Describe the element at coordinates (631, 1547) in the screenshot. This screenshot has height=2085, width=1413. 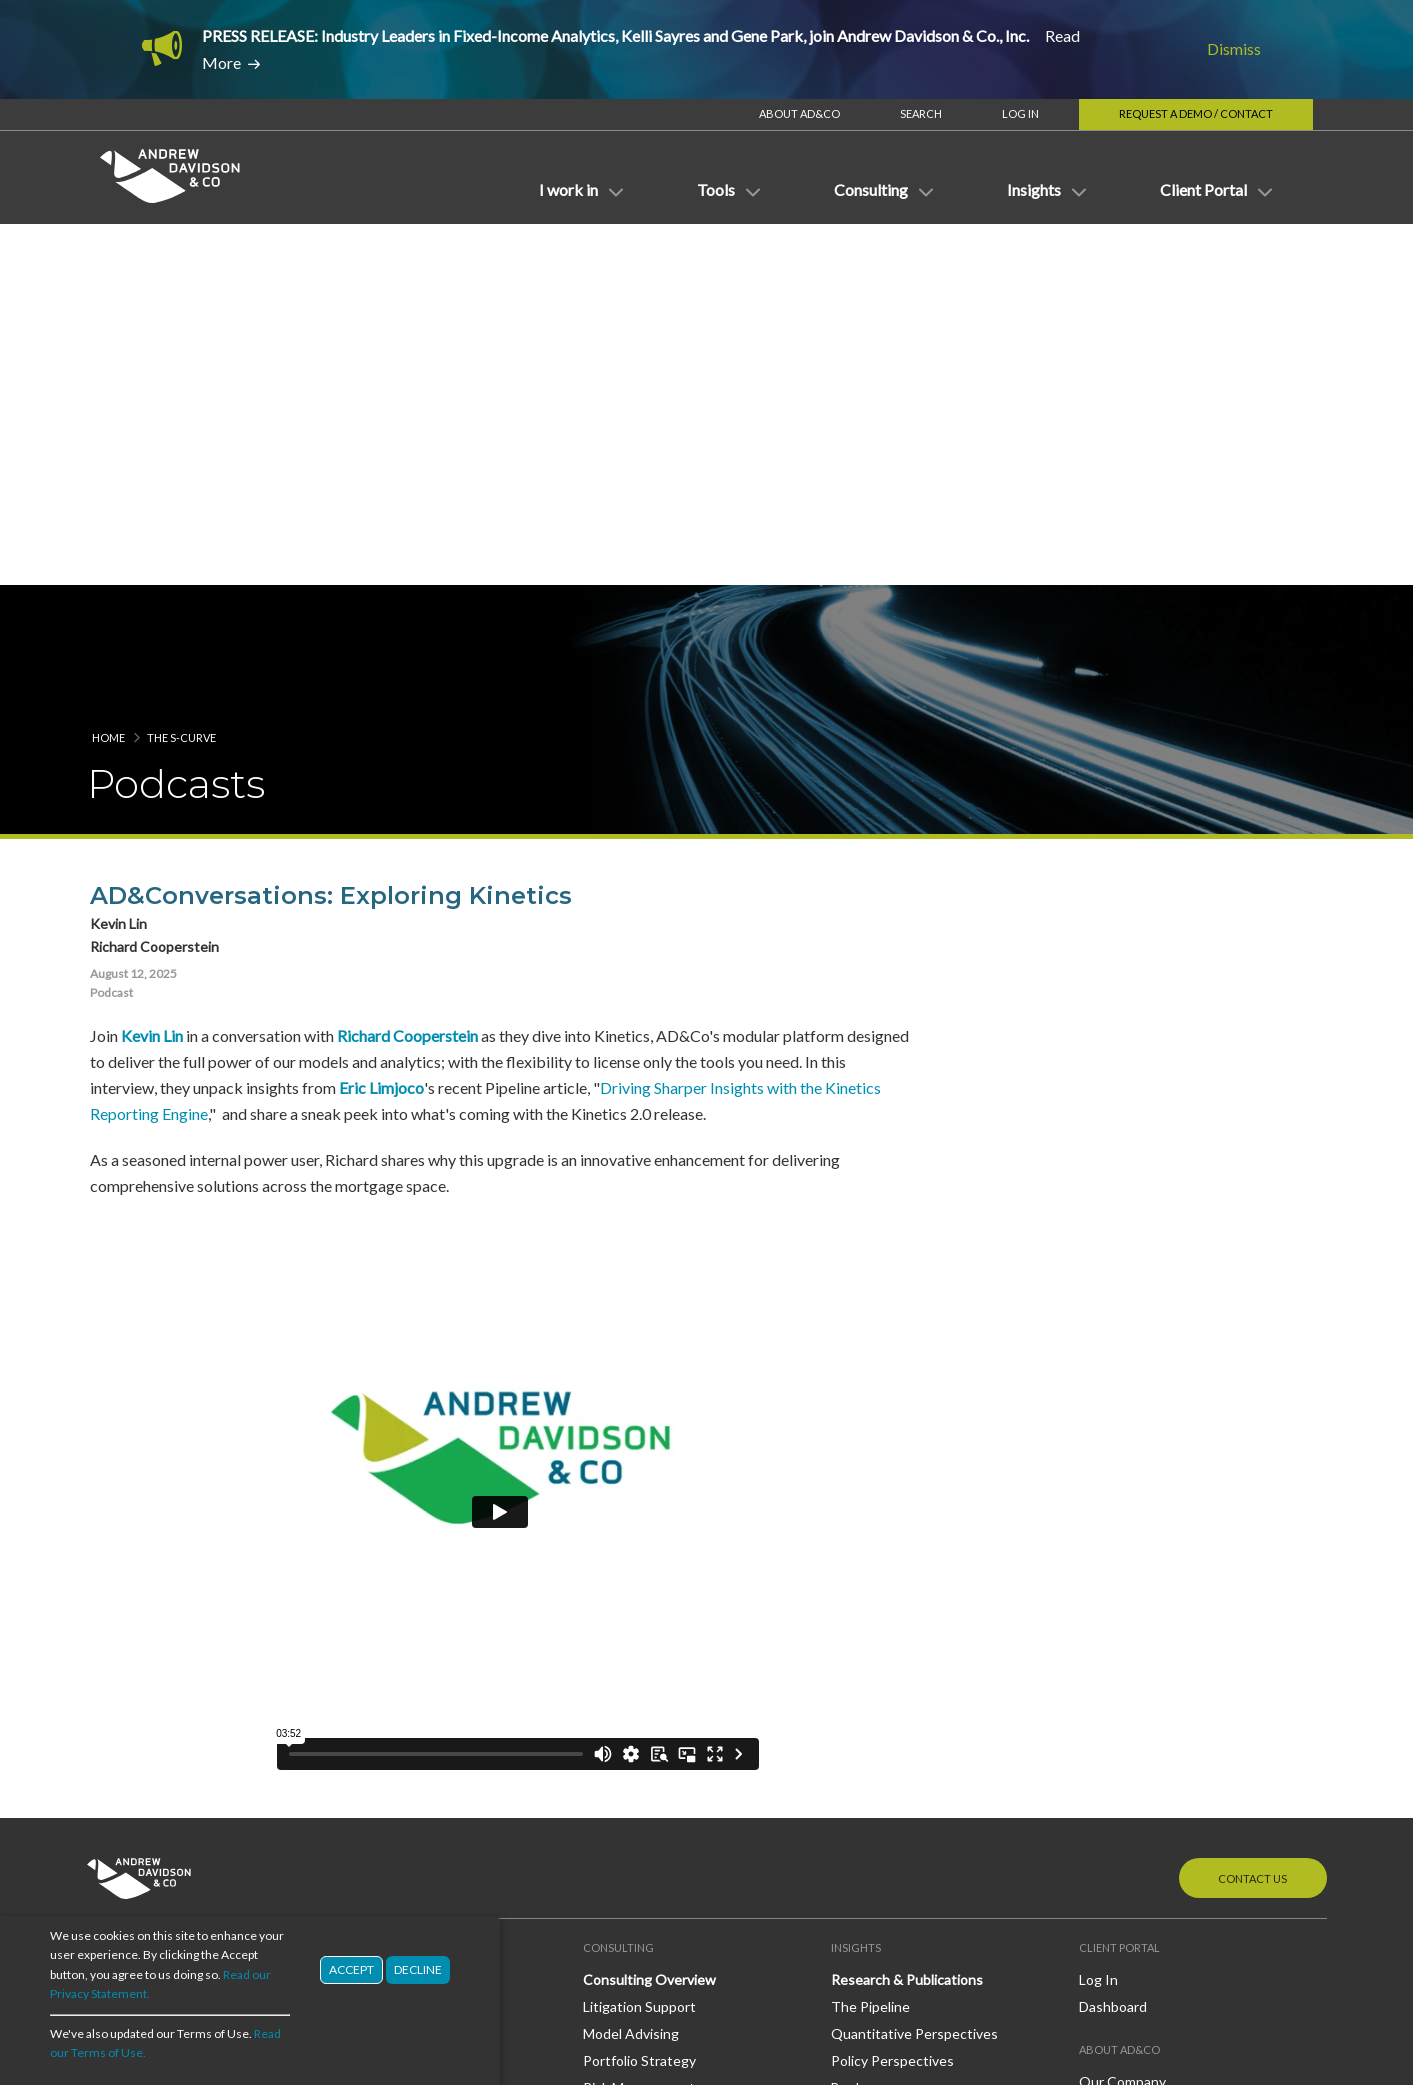
I see `Model Advising` at that location.